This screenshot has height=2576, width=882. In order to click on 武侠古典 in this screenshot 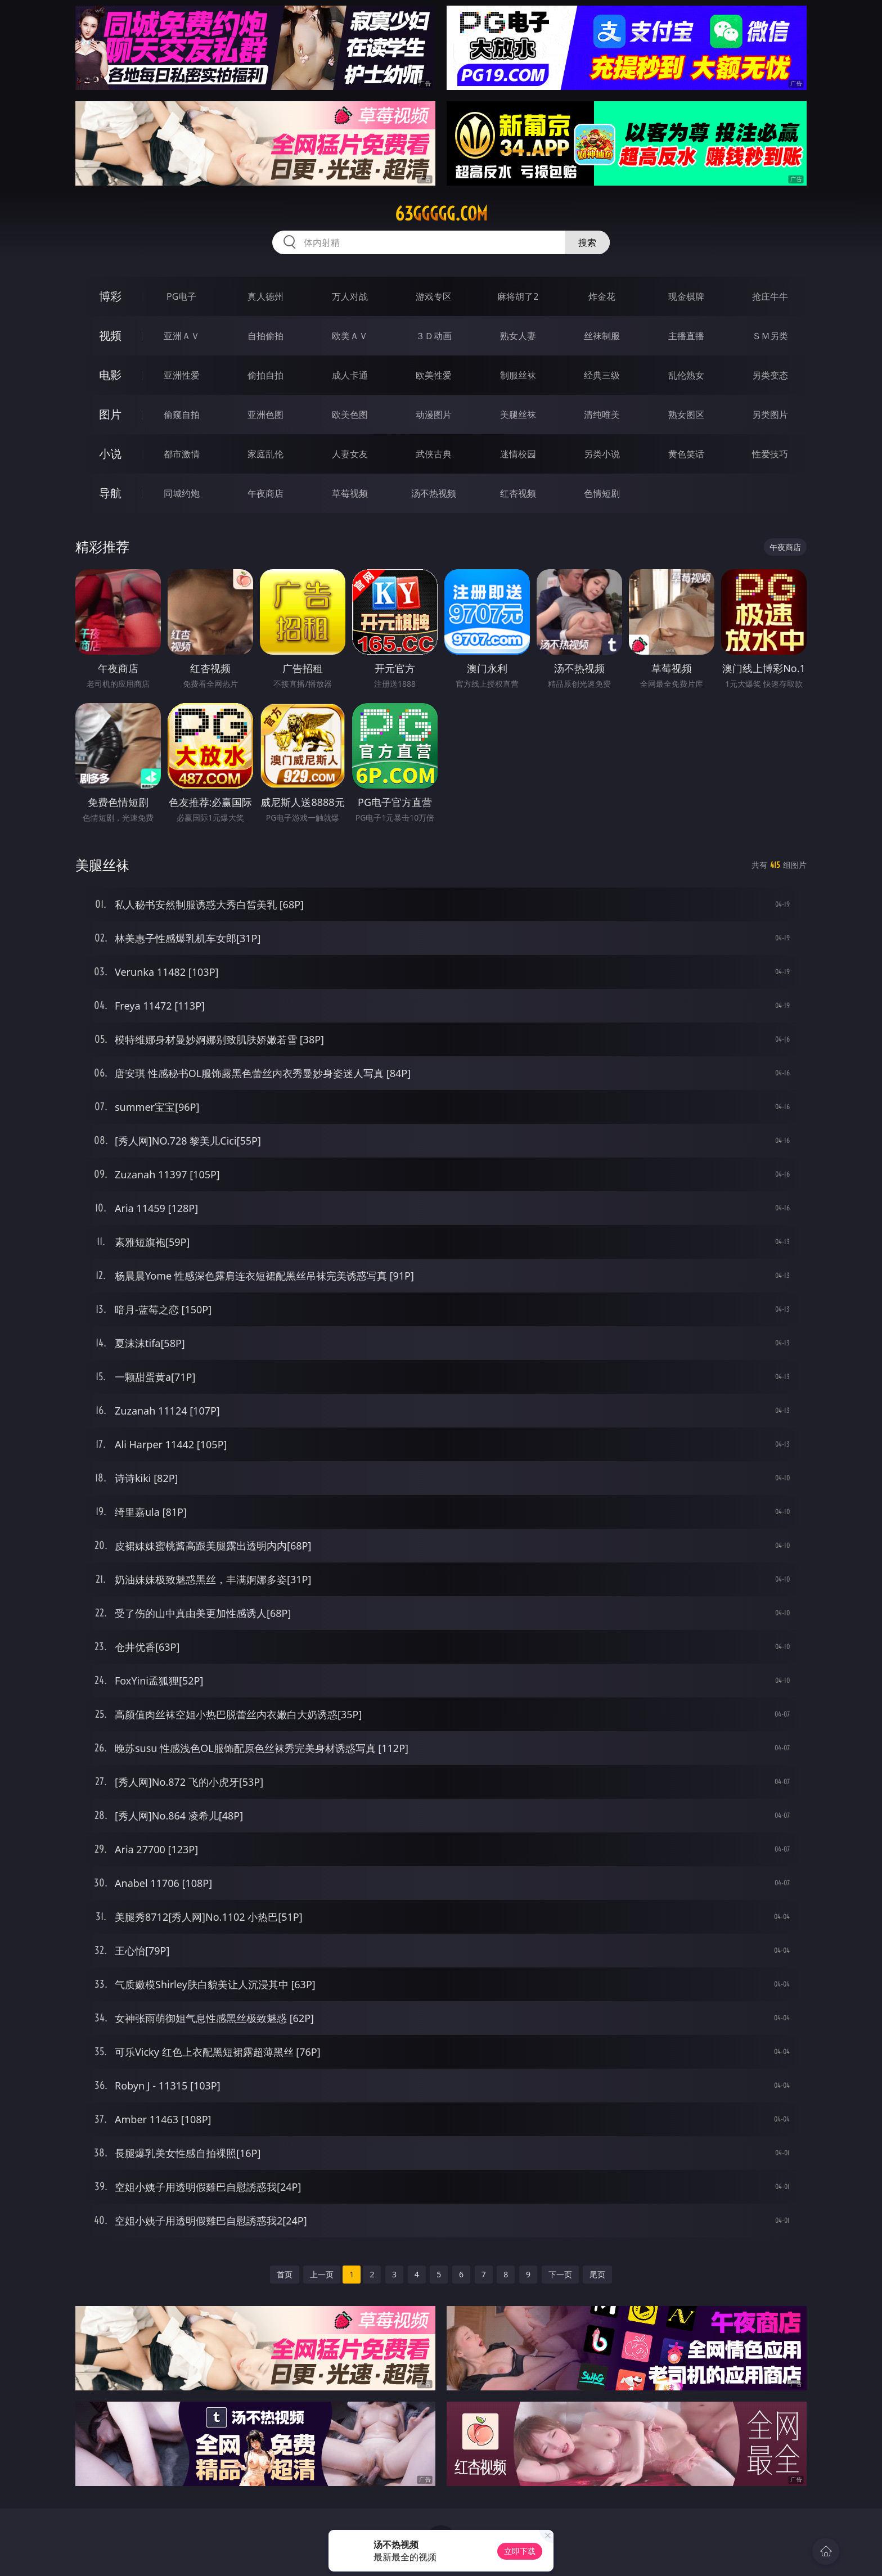, I will do `click(434, 454)`.